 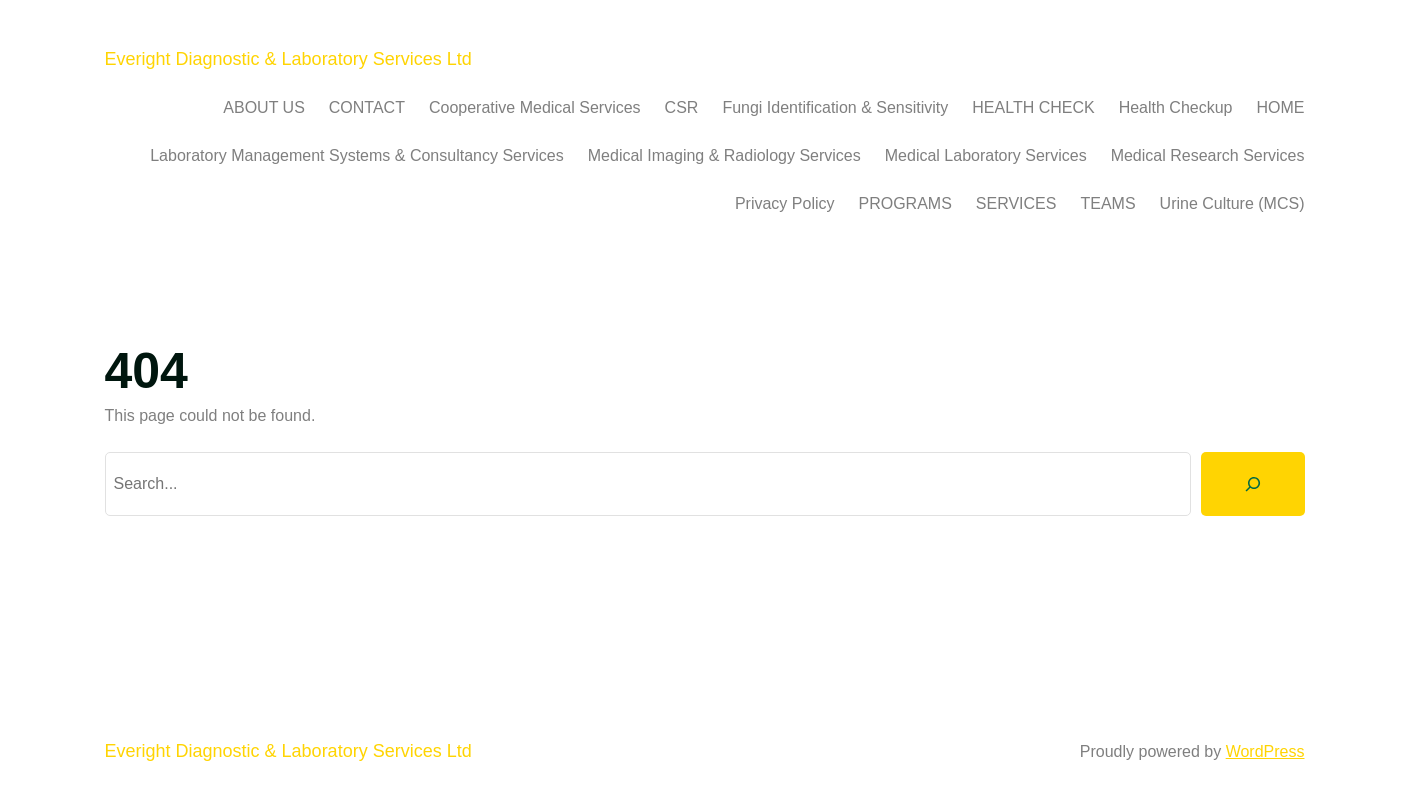 What do you see at coordinates (264, 107) in the screenshot?
I see `ABOUT US` at bounding box center [264, 107].